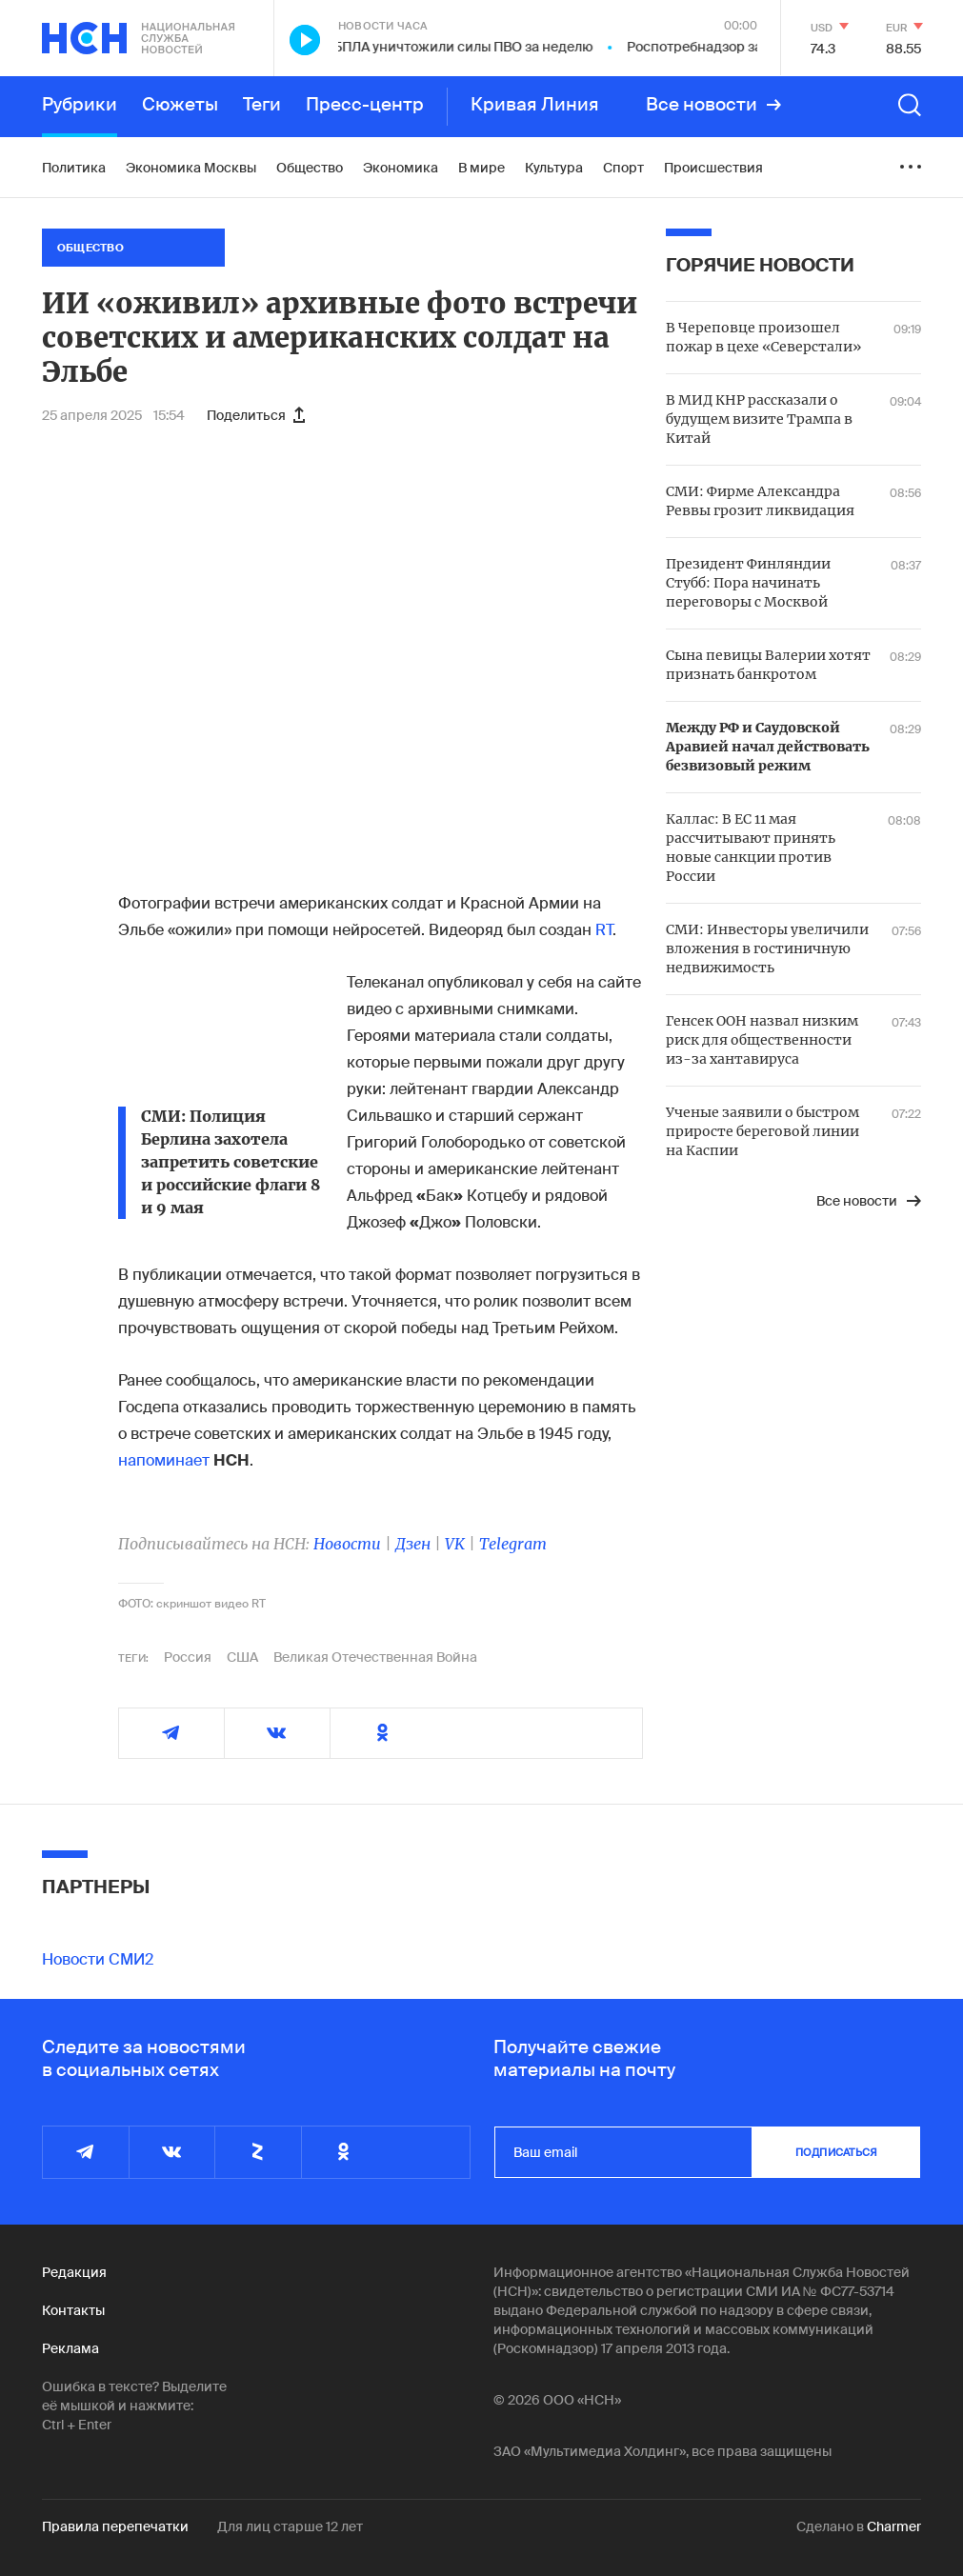 The width and height of the screenshot is (963, 2576). Describe the element at coordinates (290, 2526) in the screenshot. I see `Для лиц старше 12 лет` at that location.